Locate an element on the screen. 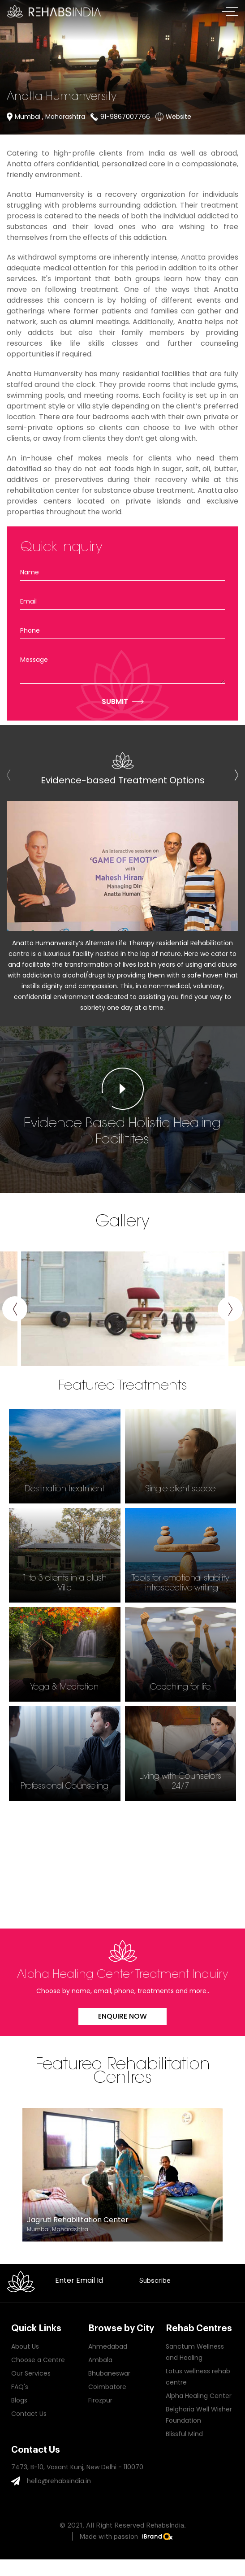 This screenshot has width=245, height=2576. Subscribe is located at coordinates (155, 2280).